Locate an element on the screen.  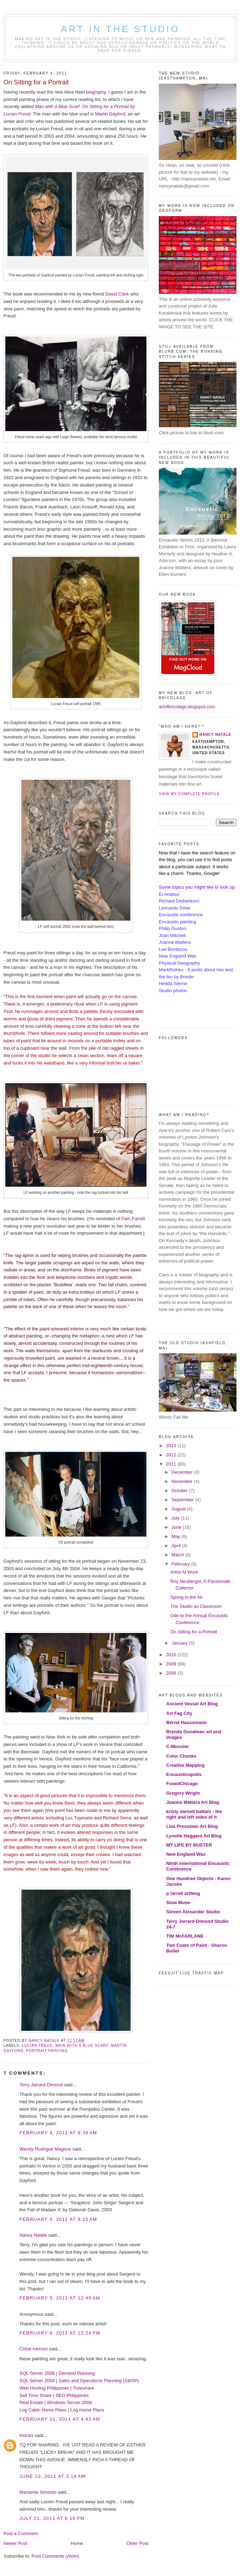
Timeshare is located at coordinates (83, 2388).